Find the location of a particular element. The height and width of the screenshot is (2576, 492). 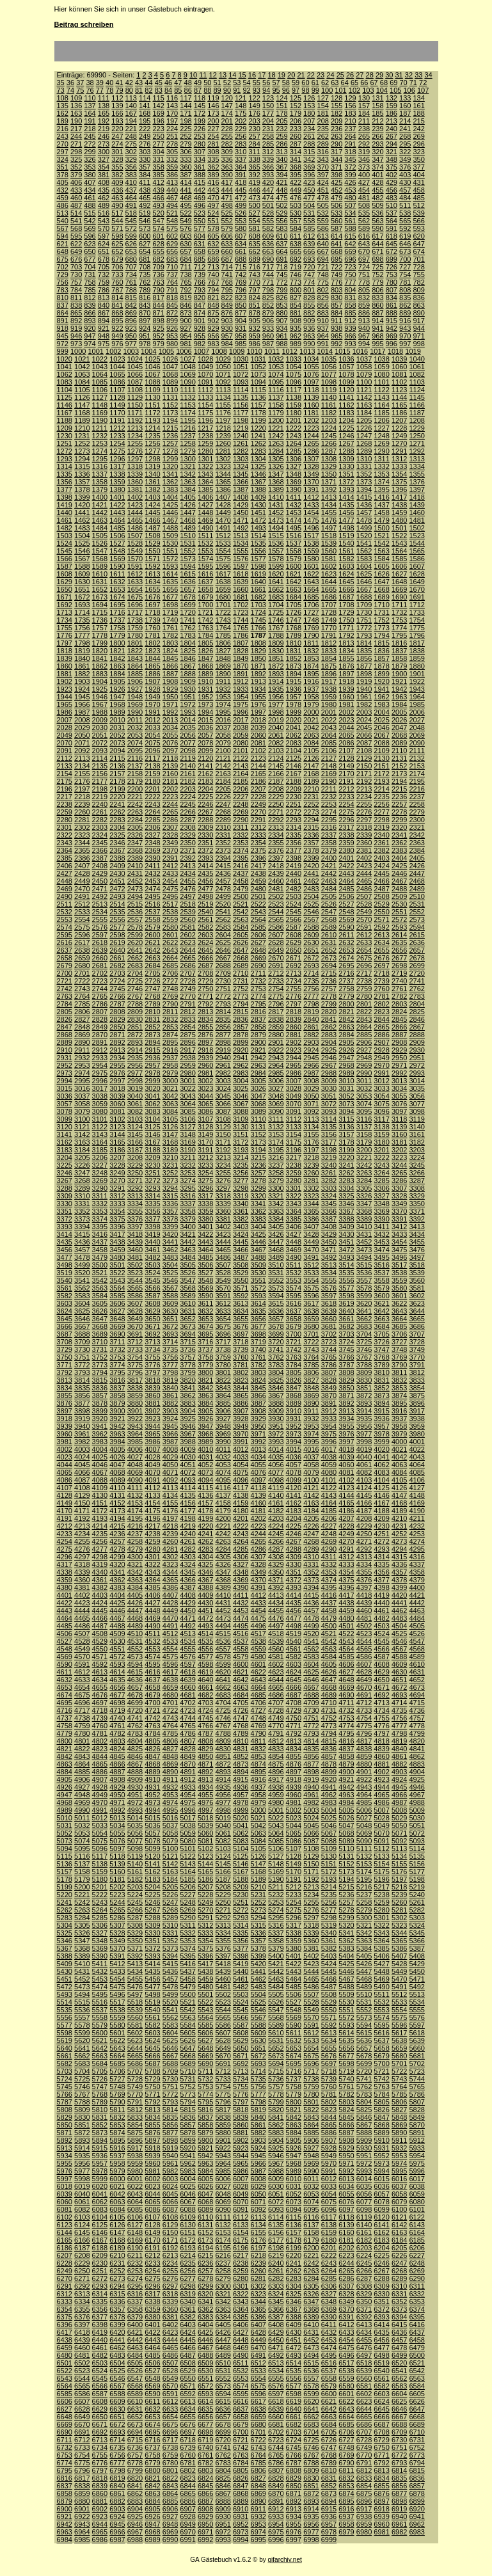

3216 is located at coordinates (275, 1157).